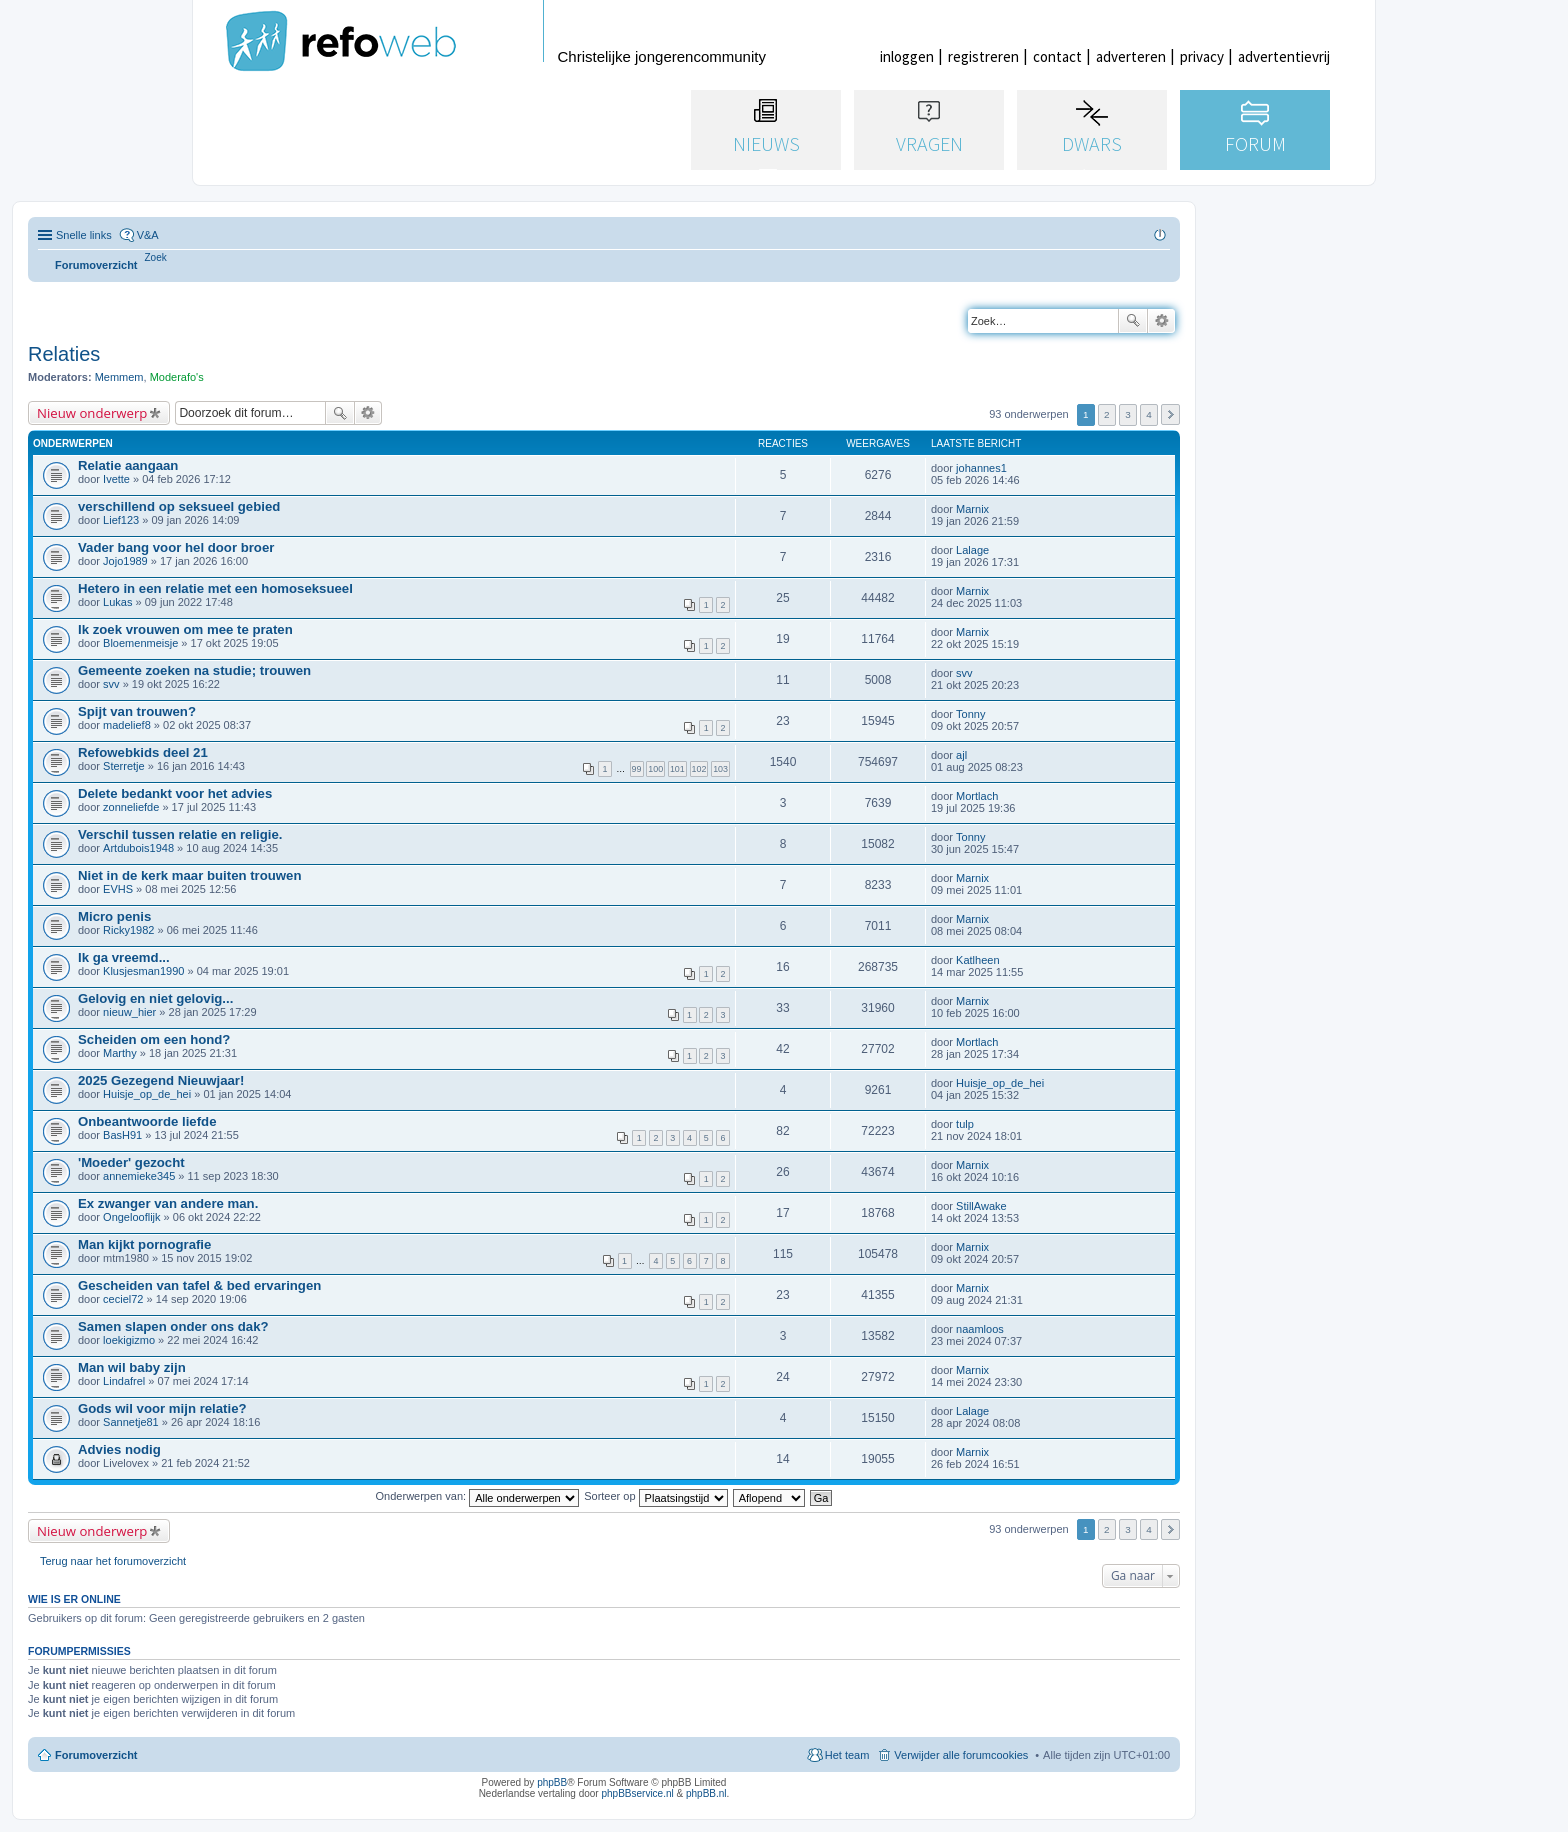 The image size is (1568, 1832). Describe the element at coordinates (119, 377) in the screenshot. I see `Memmem` at that location.